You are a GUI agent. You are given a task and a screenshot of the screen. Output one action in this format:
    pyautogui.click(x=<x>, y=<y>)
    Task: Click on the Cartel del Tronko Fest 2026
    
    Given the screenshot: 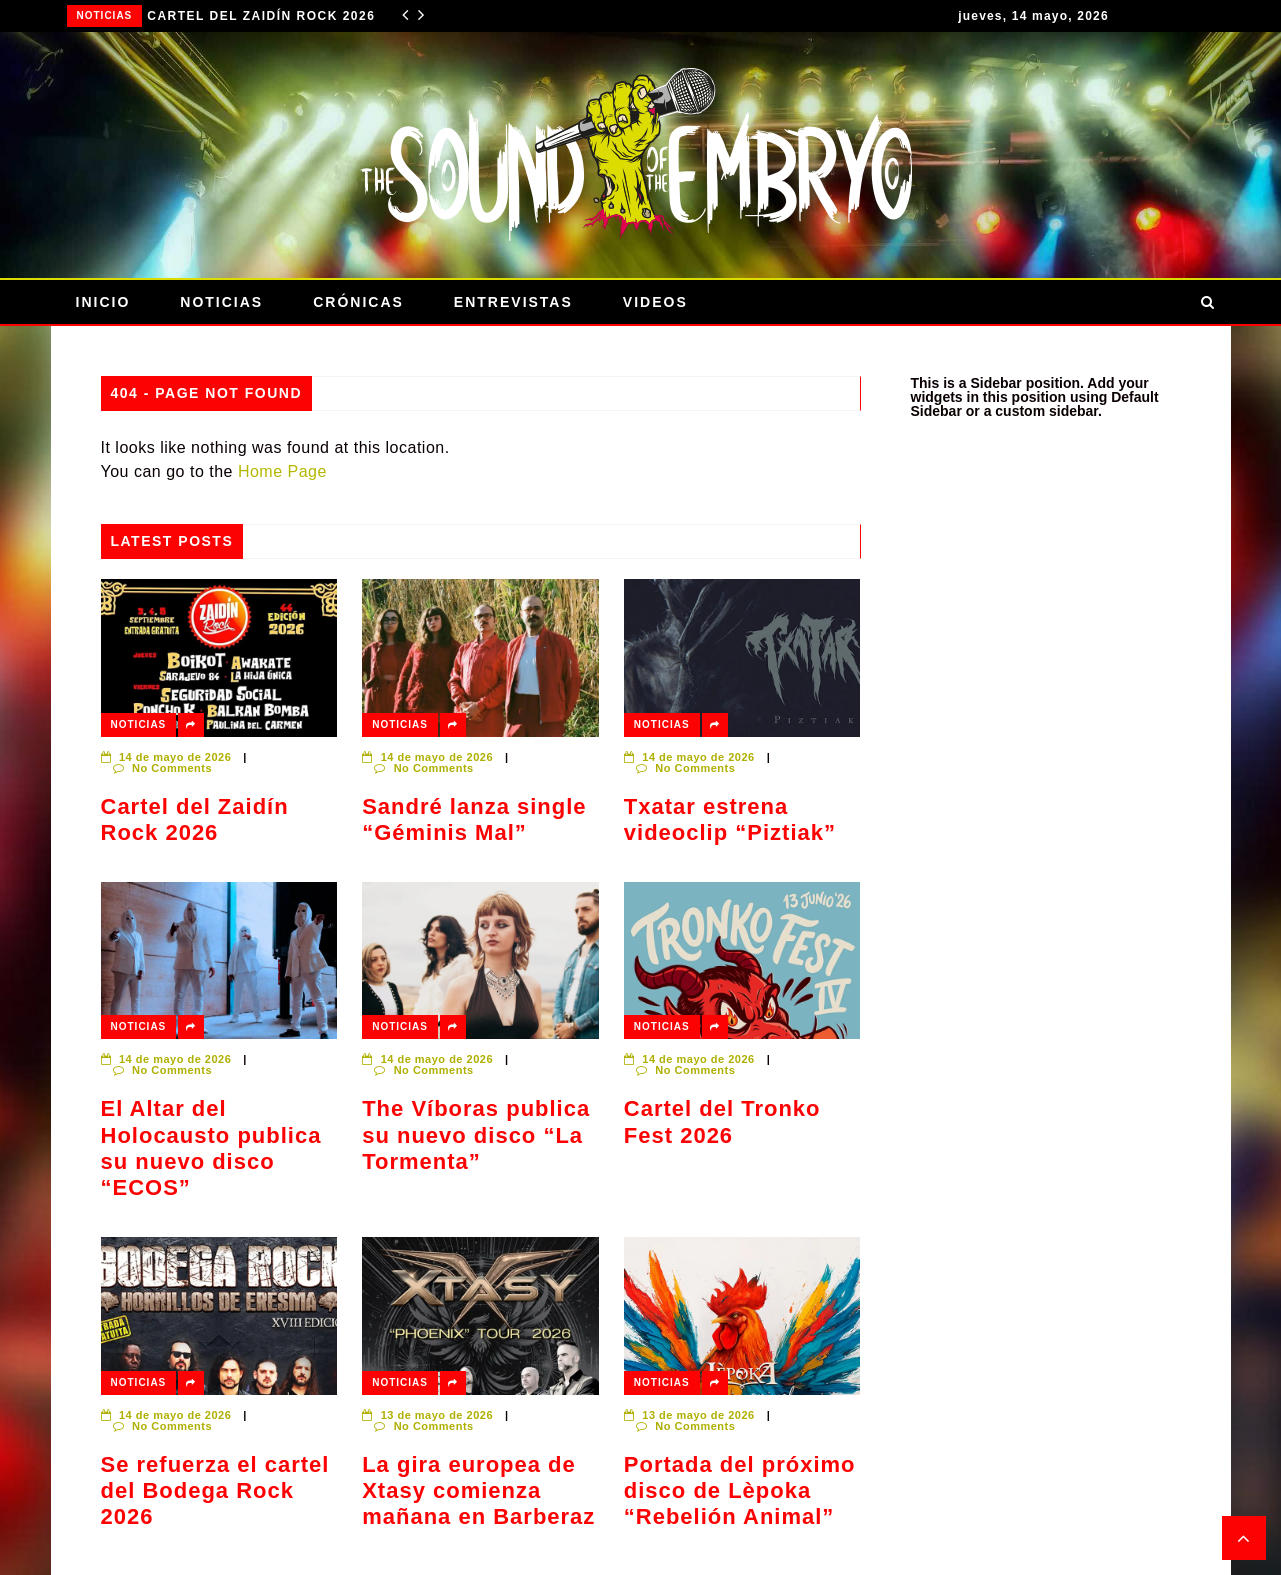 What is the action you would take?
    pyautogui.click(x=722, y=1121)
    